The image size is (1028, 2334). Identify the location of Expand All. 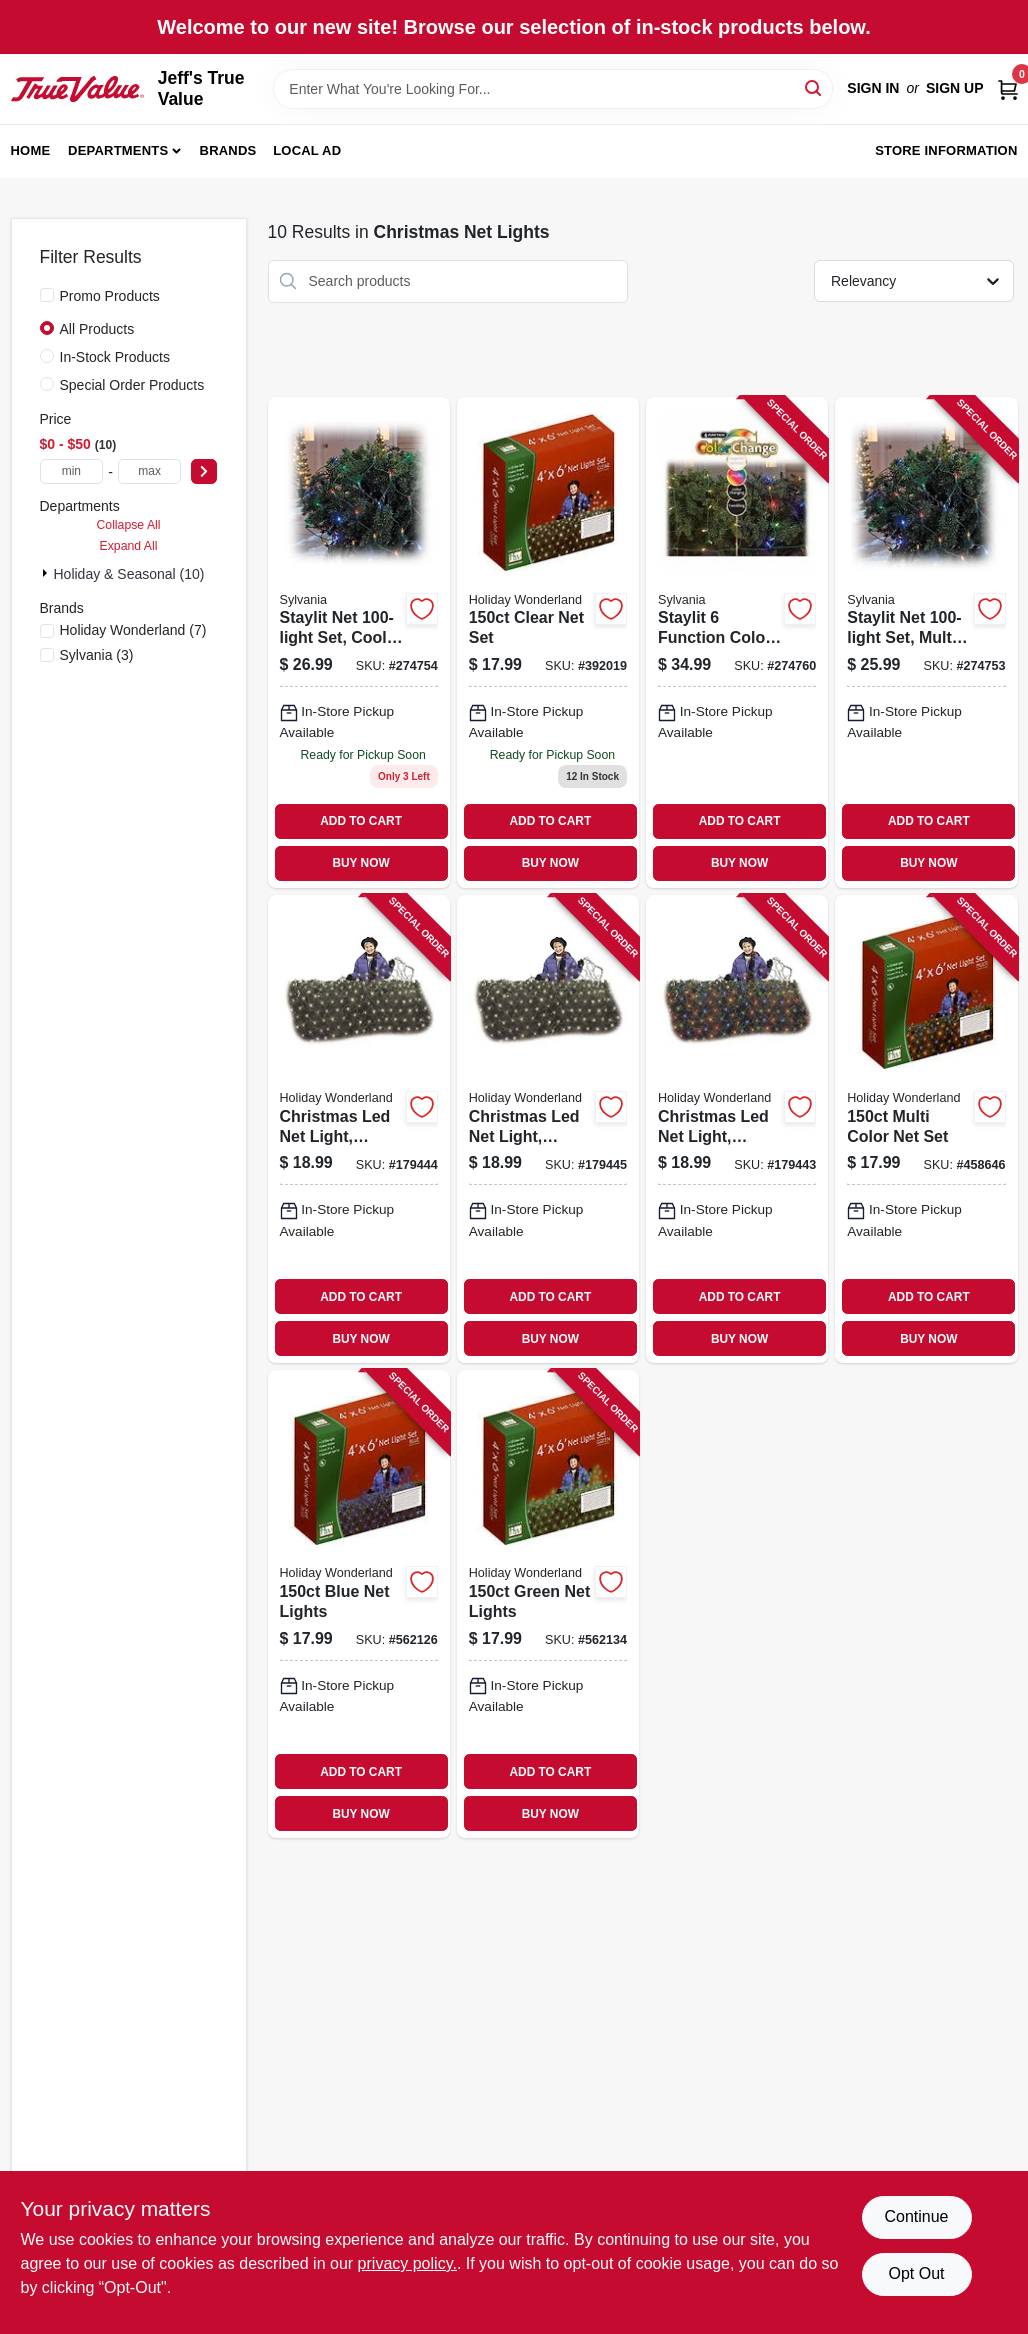
(129, 546).